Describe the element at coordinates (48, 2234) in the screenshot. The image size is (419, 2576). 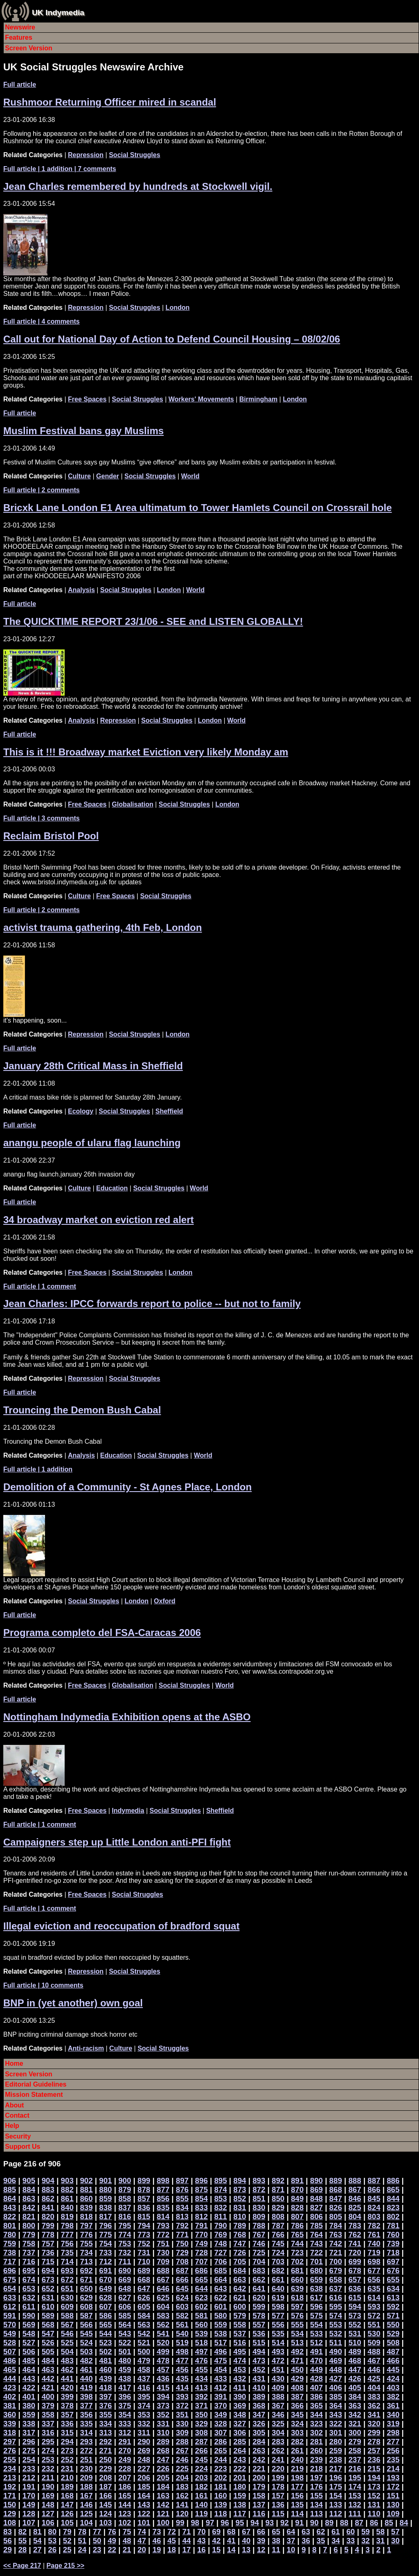
I see `778` at that location.